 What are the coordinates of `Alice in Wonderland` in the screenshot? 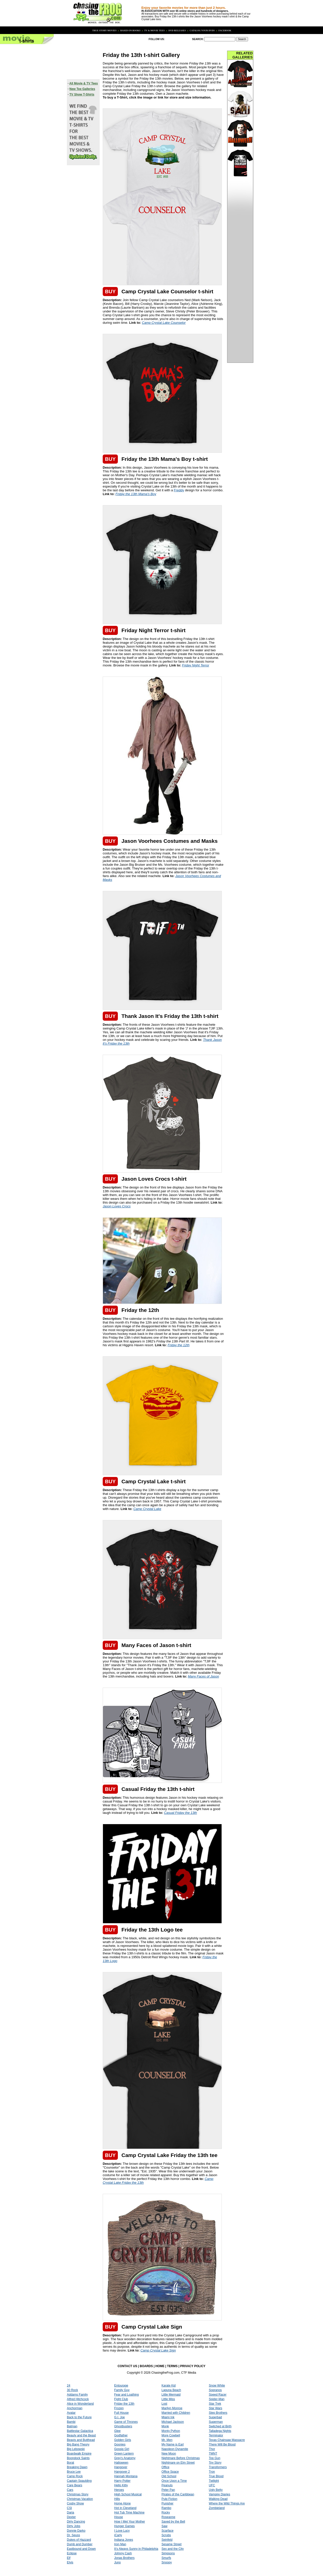 It's located at (80, 2403).